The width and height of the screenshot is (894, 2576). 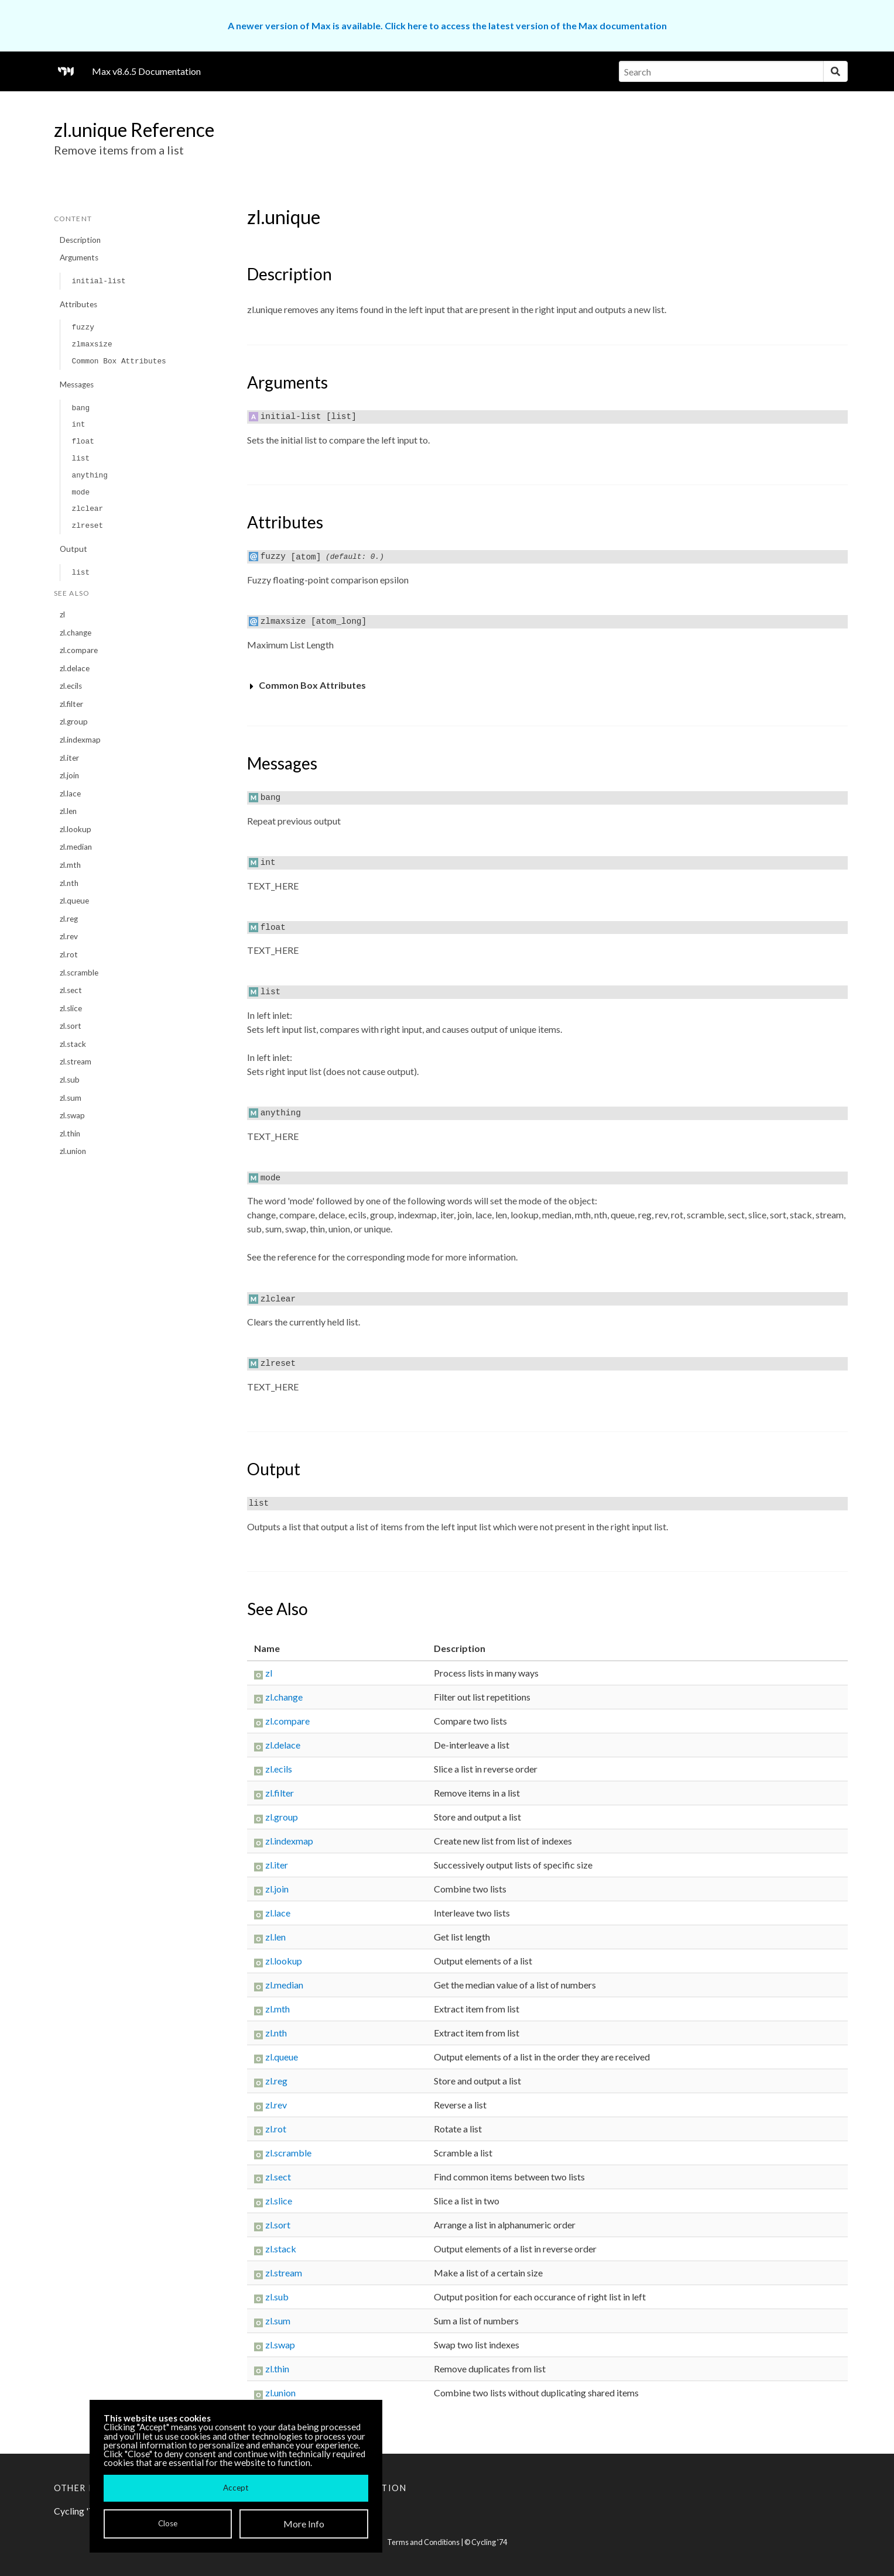 What do you see at coordinates (70, 1079) in the screenshot?
I see `zl.sub` at bounding box center [70, 1079].